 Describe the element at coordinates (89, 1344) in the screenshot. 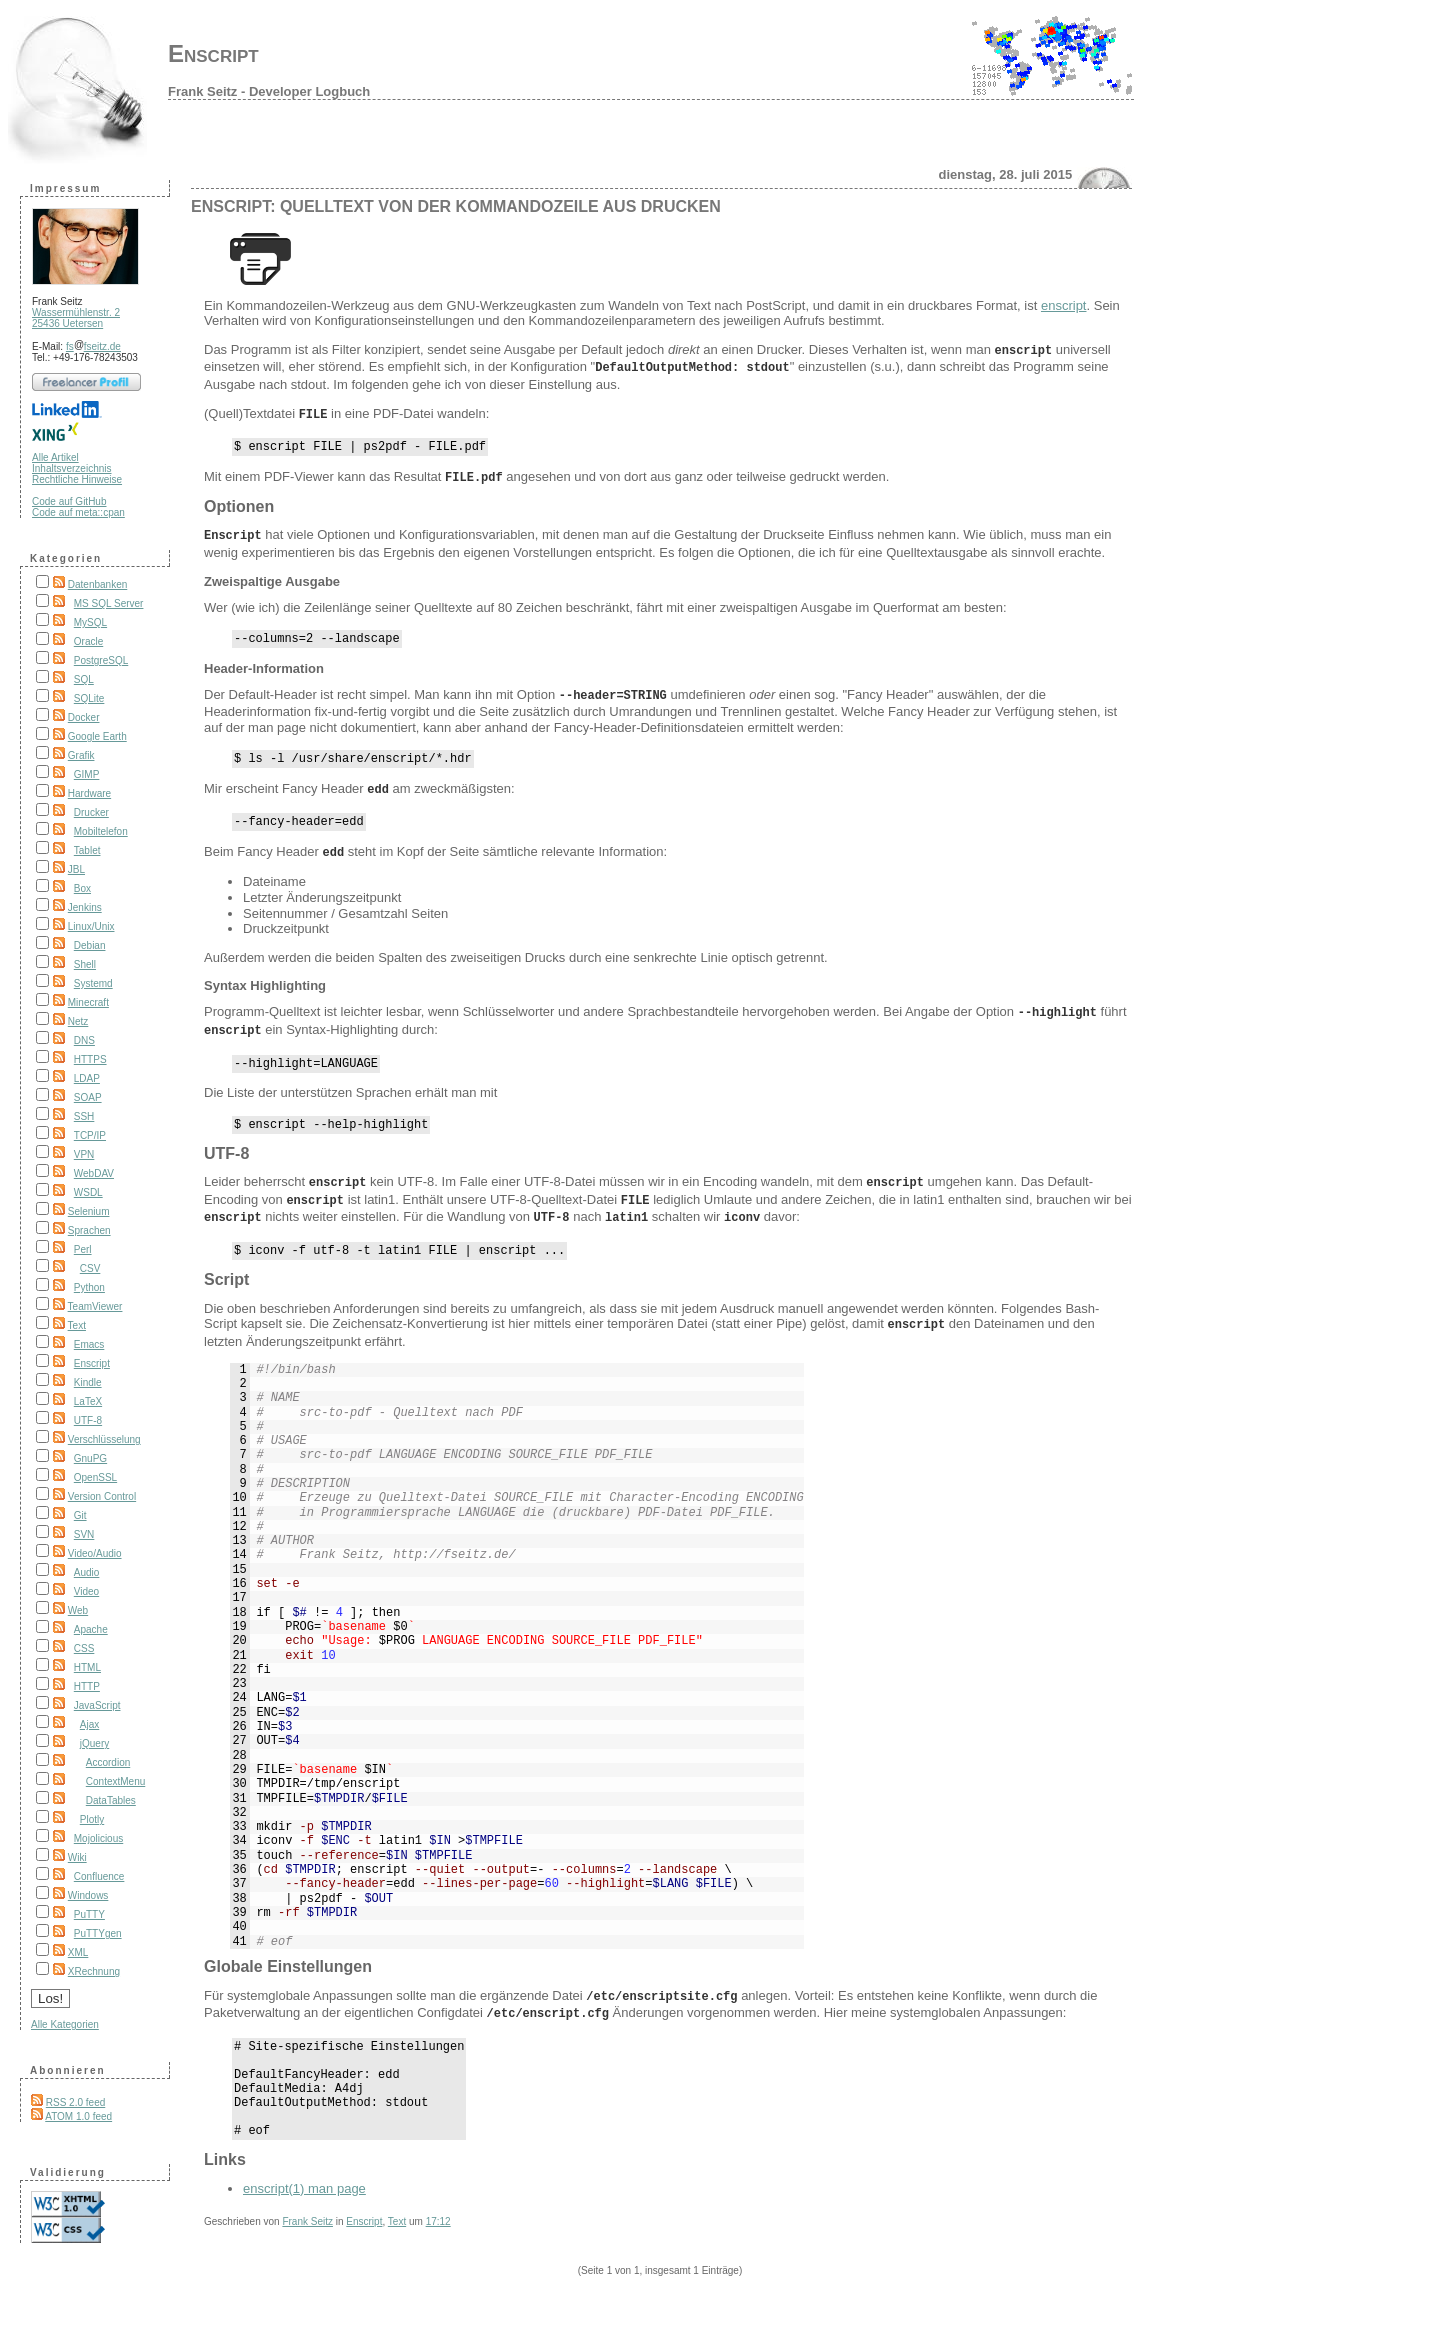

I see `Emacs` at that location.